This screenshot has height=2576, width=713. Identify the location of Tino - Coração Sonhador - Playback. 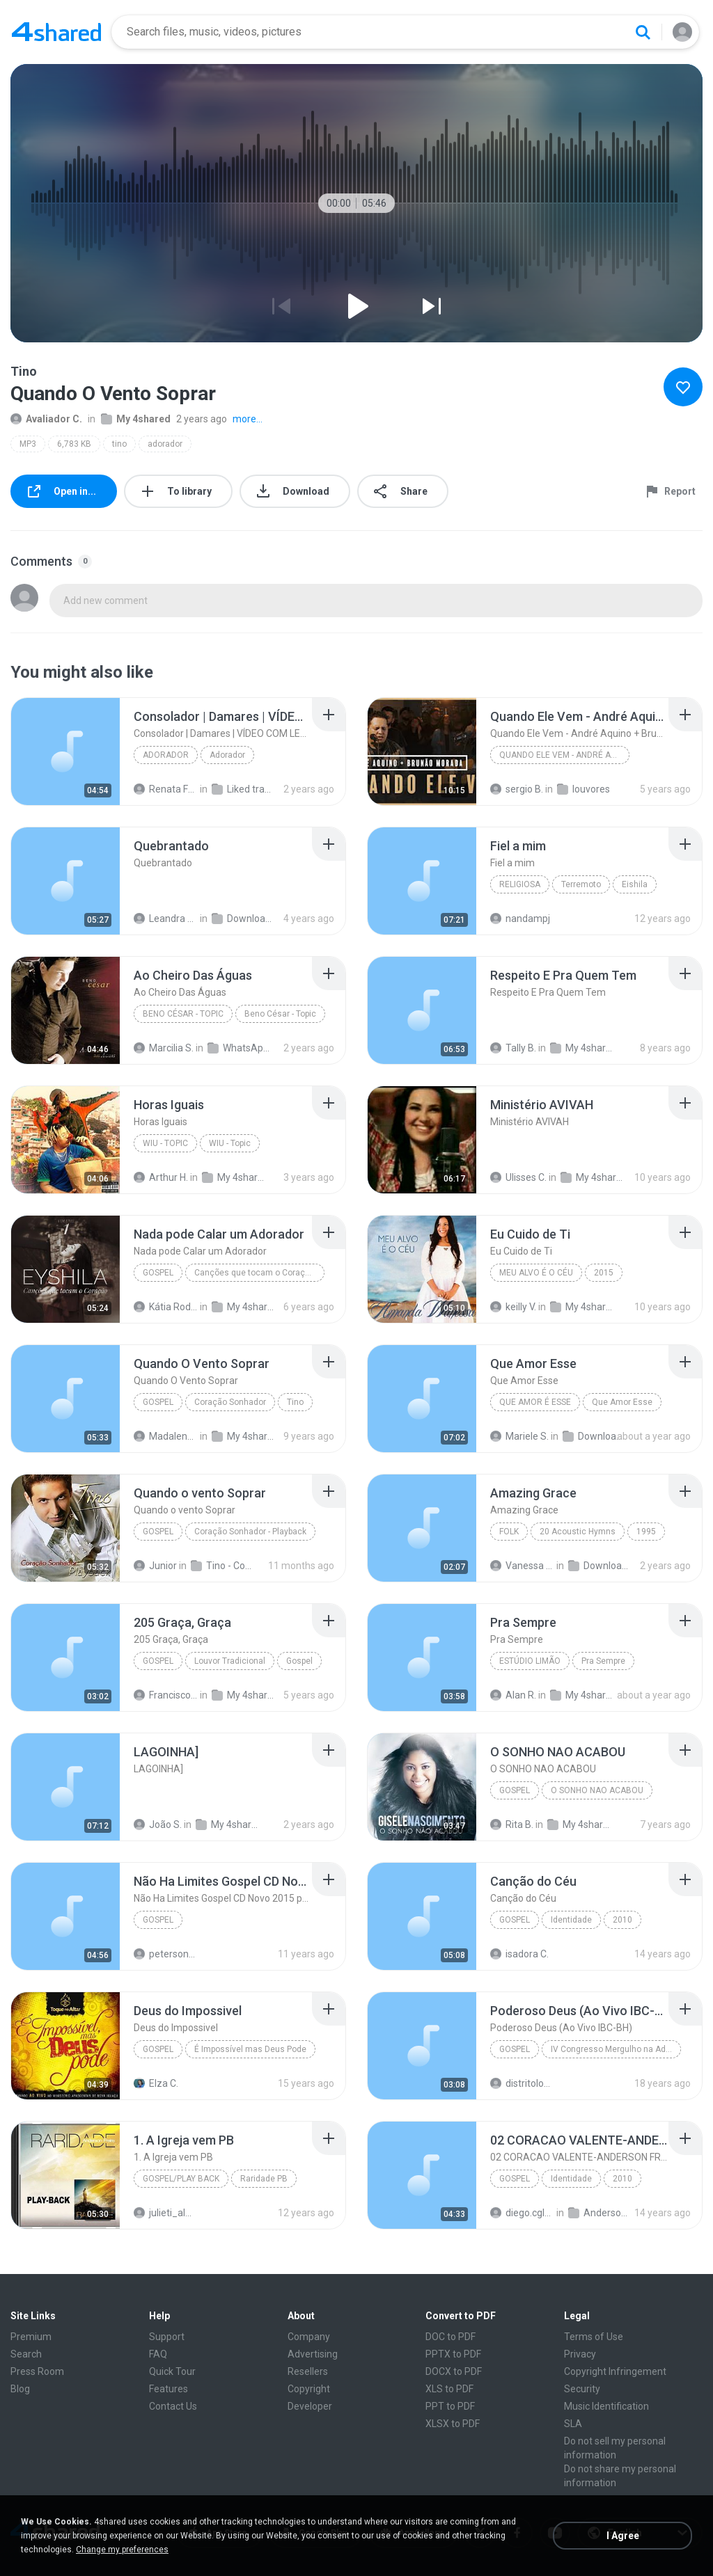
(223, 1565).